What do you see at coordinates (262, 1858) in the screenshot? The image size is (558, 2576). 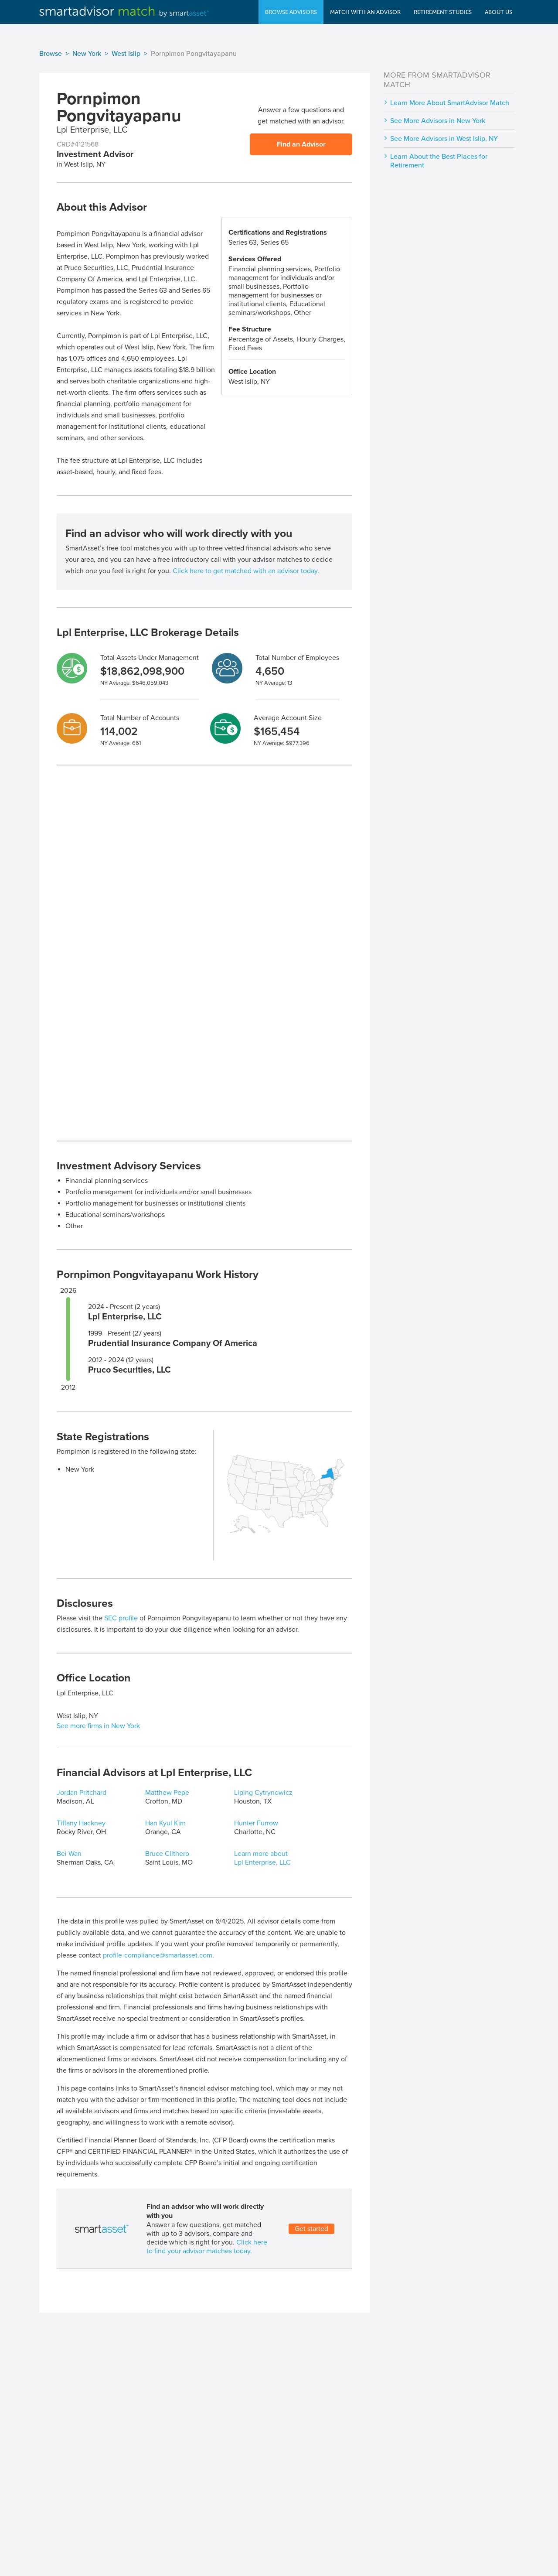 I see `Learn more about Lpl Enterprise, LLC` at bounding box center [262, 1858].